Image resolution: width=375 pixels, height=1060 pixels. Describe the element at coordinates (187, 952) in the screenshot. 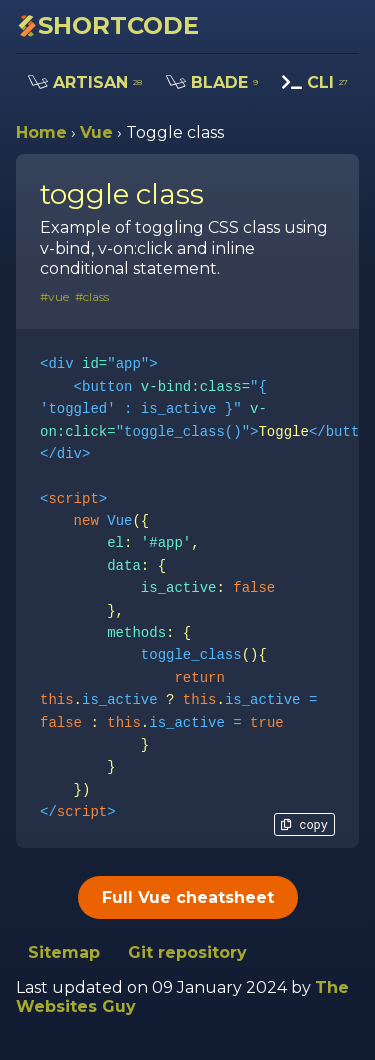

I see `Git repository` at that location.